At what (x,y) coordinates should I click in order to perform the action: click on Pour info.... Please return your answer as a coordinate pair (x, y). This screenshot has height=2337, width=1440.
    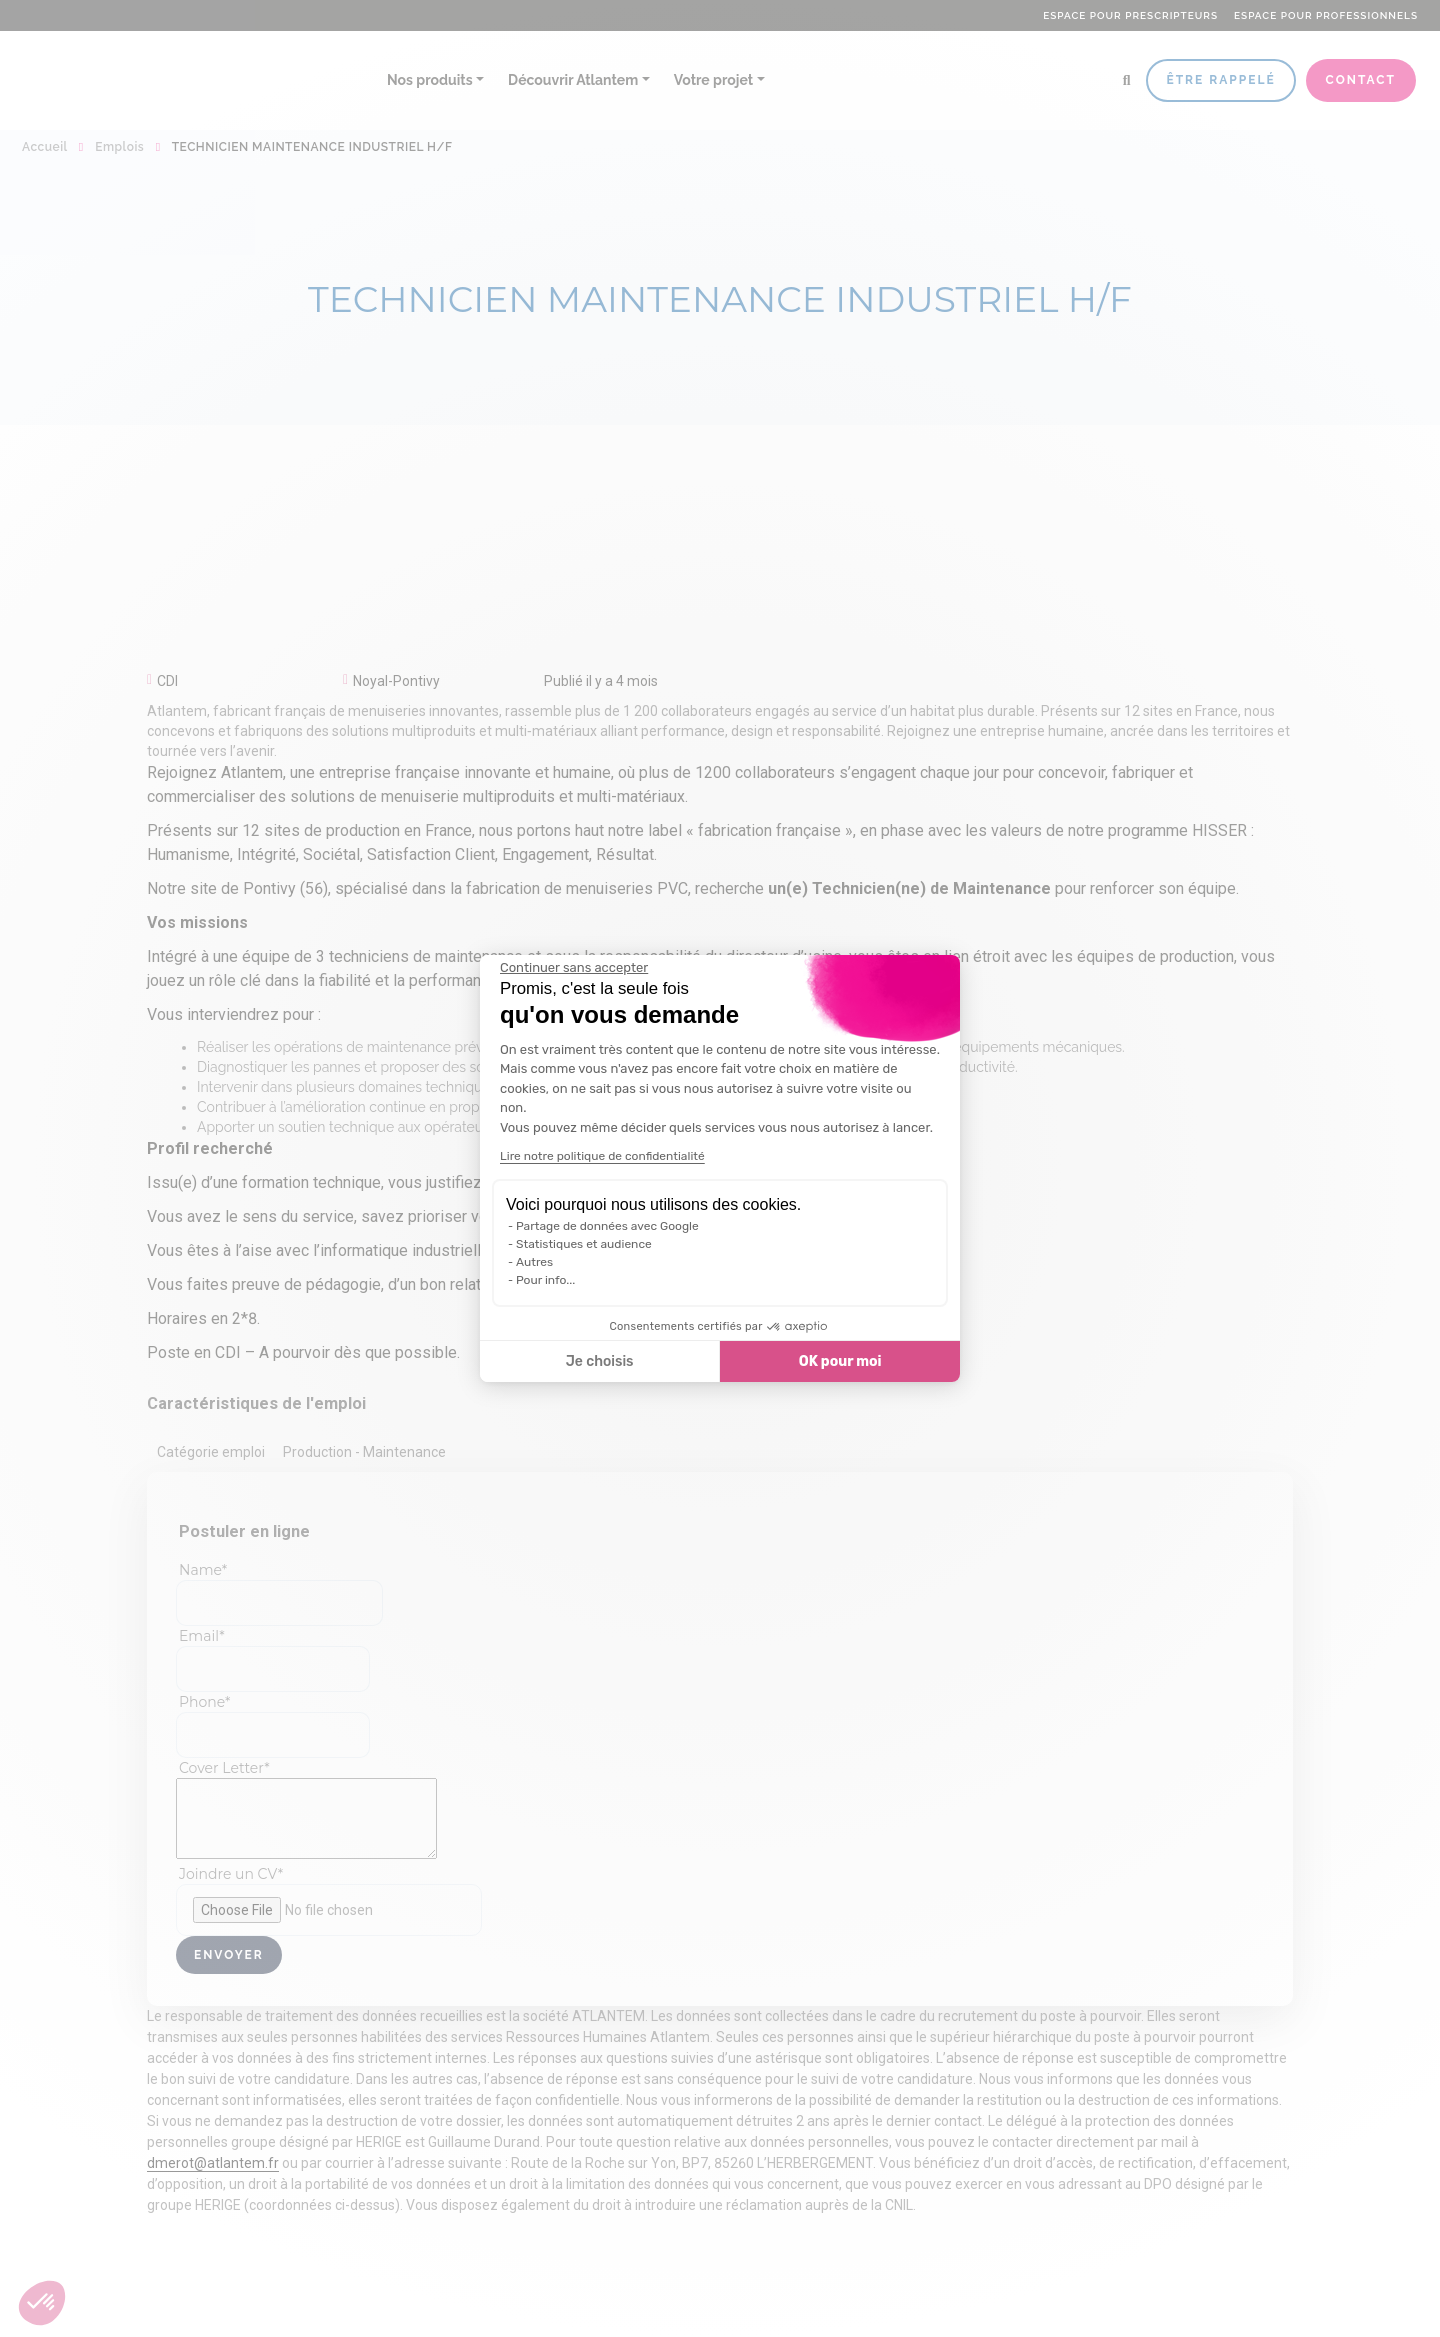
    Looking at the image, I should click on (545, 1280).